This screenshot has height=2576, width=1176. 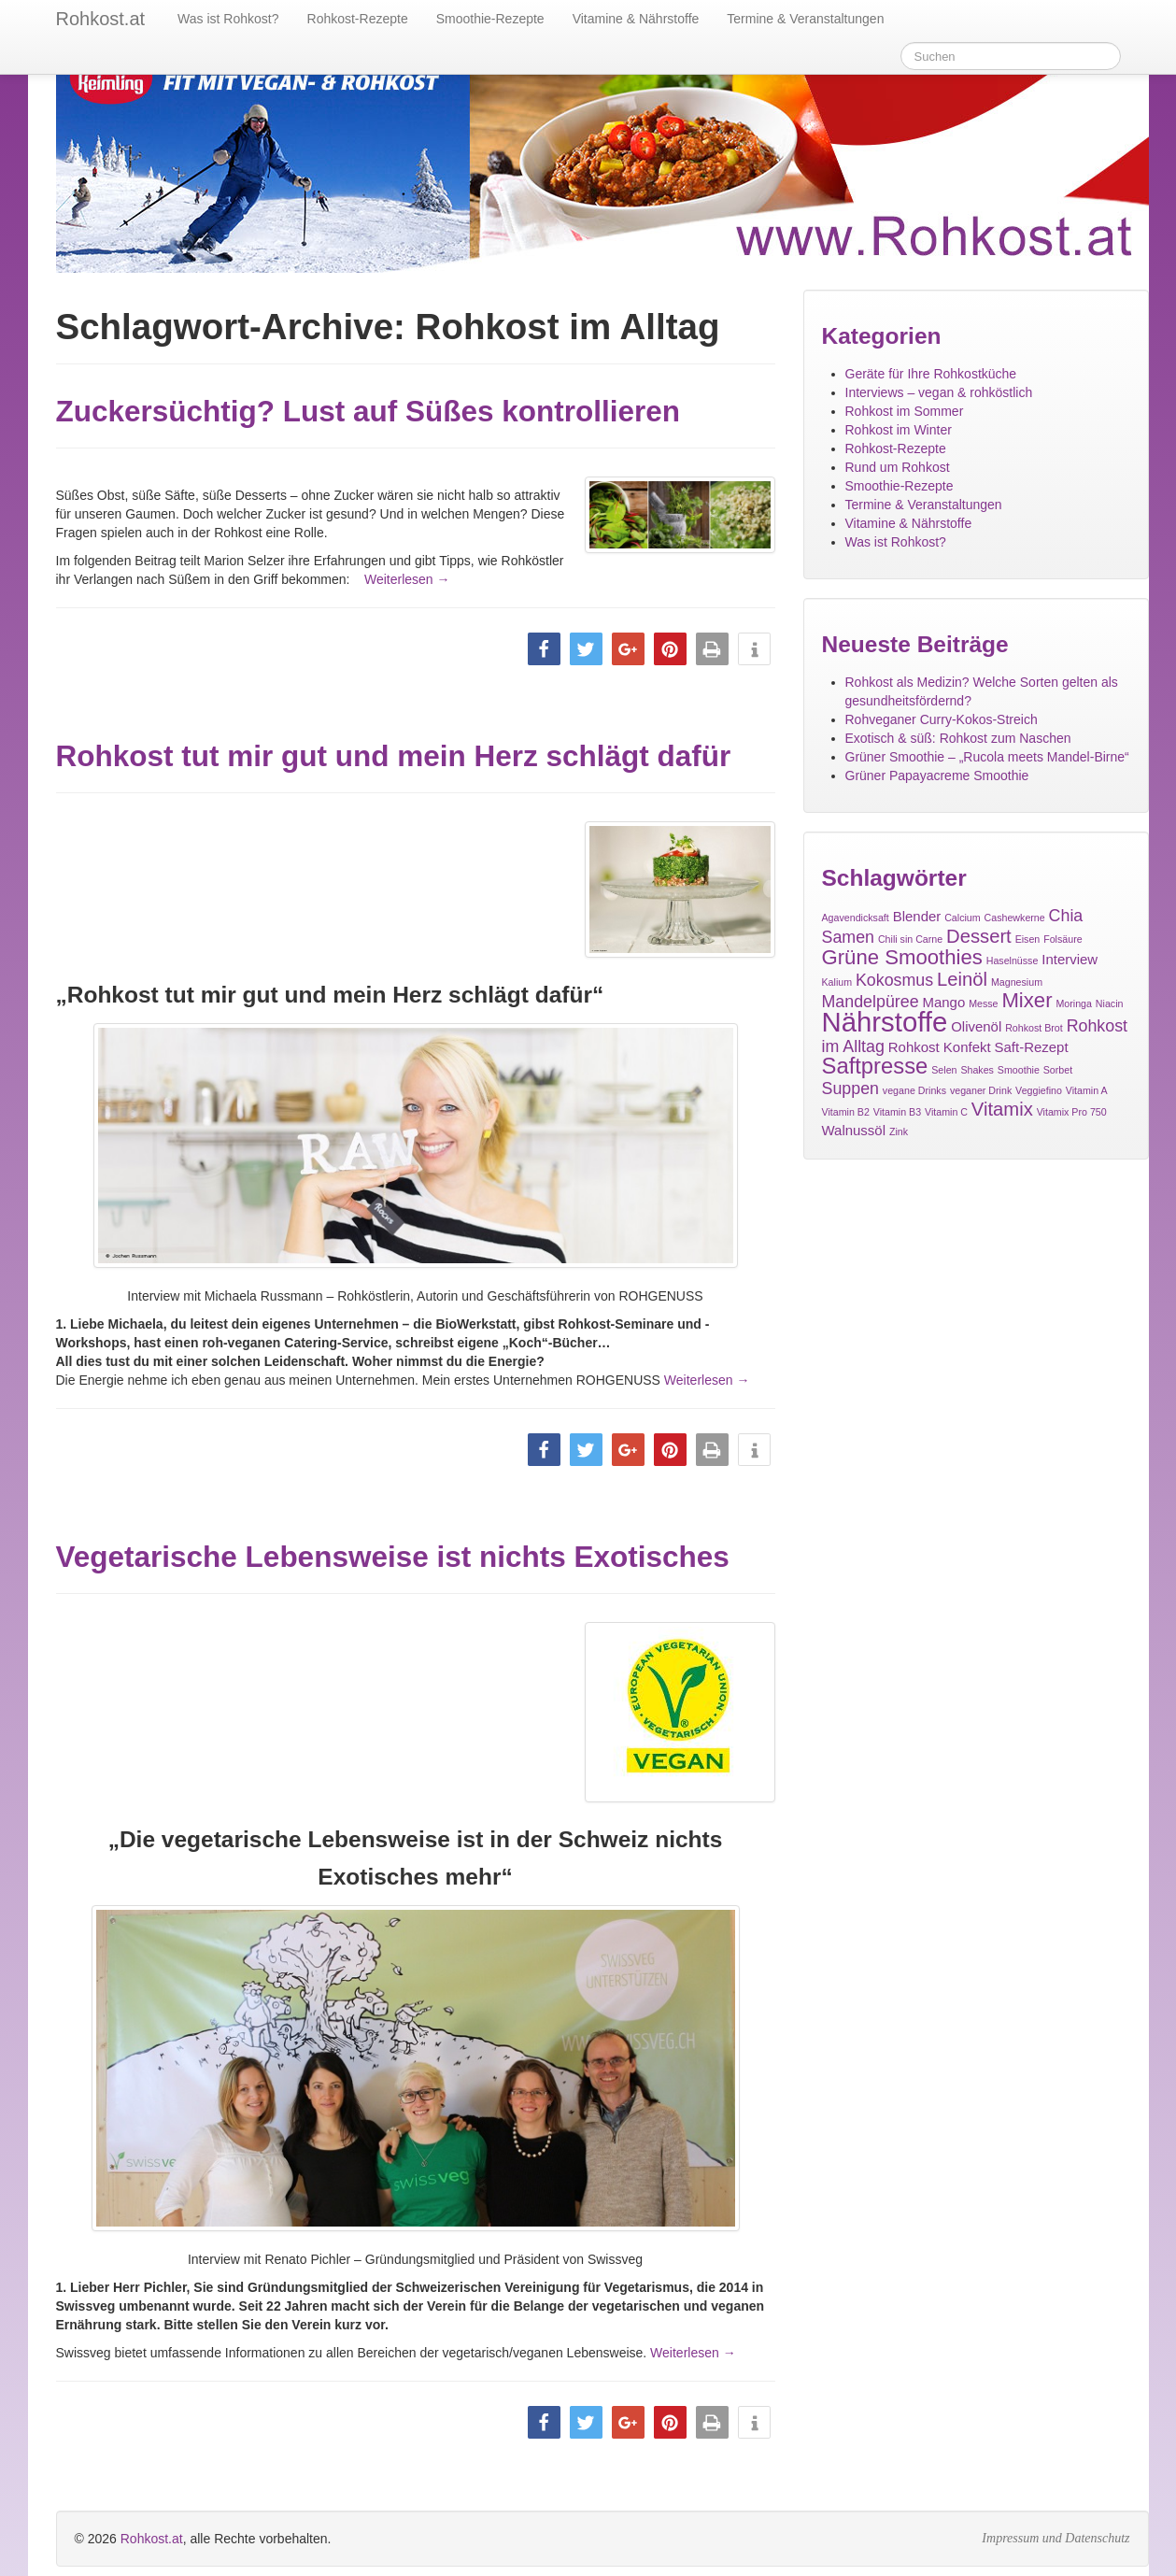 What do you see at coordinates (850, 1088) in the screenshot?
I see `Suppen [Suppen (3 Einträge)]` at bounding box center [850, 1088].